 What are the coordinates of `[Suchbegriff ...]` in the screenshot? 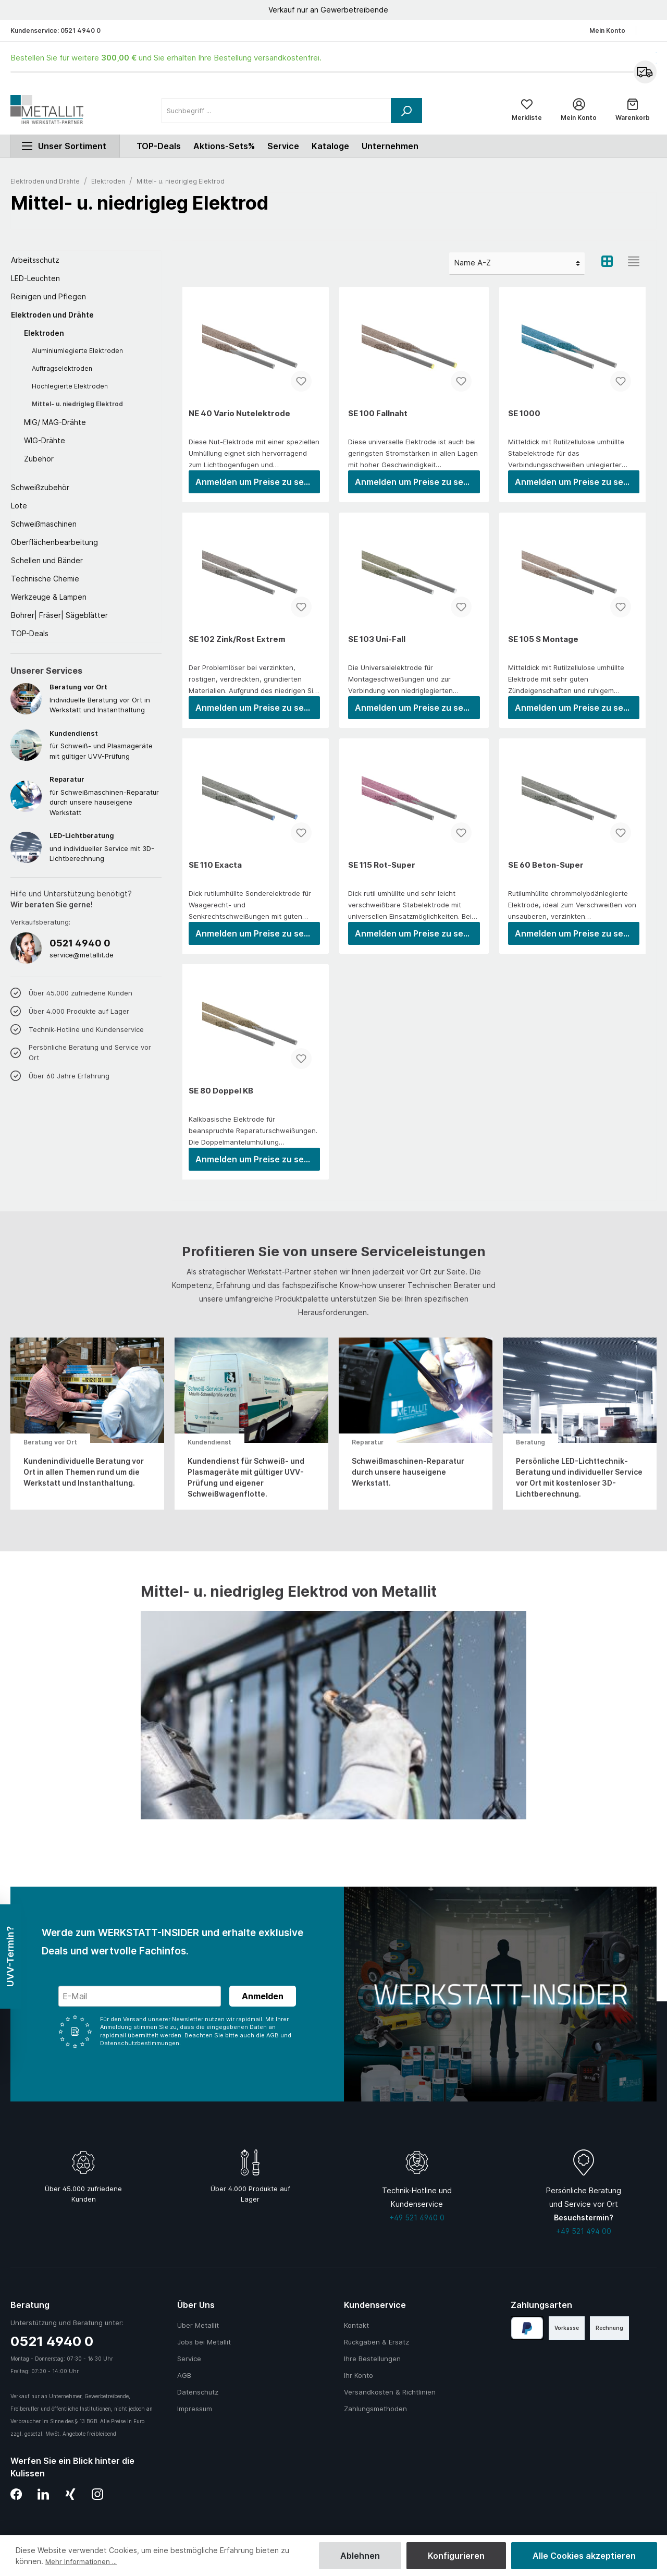 It's located at (276, 113).